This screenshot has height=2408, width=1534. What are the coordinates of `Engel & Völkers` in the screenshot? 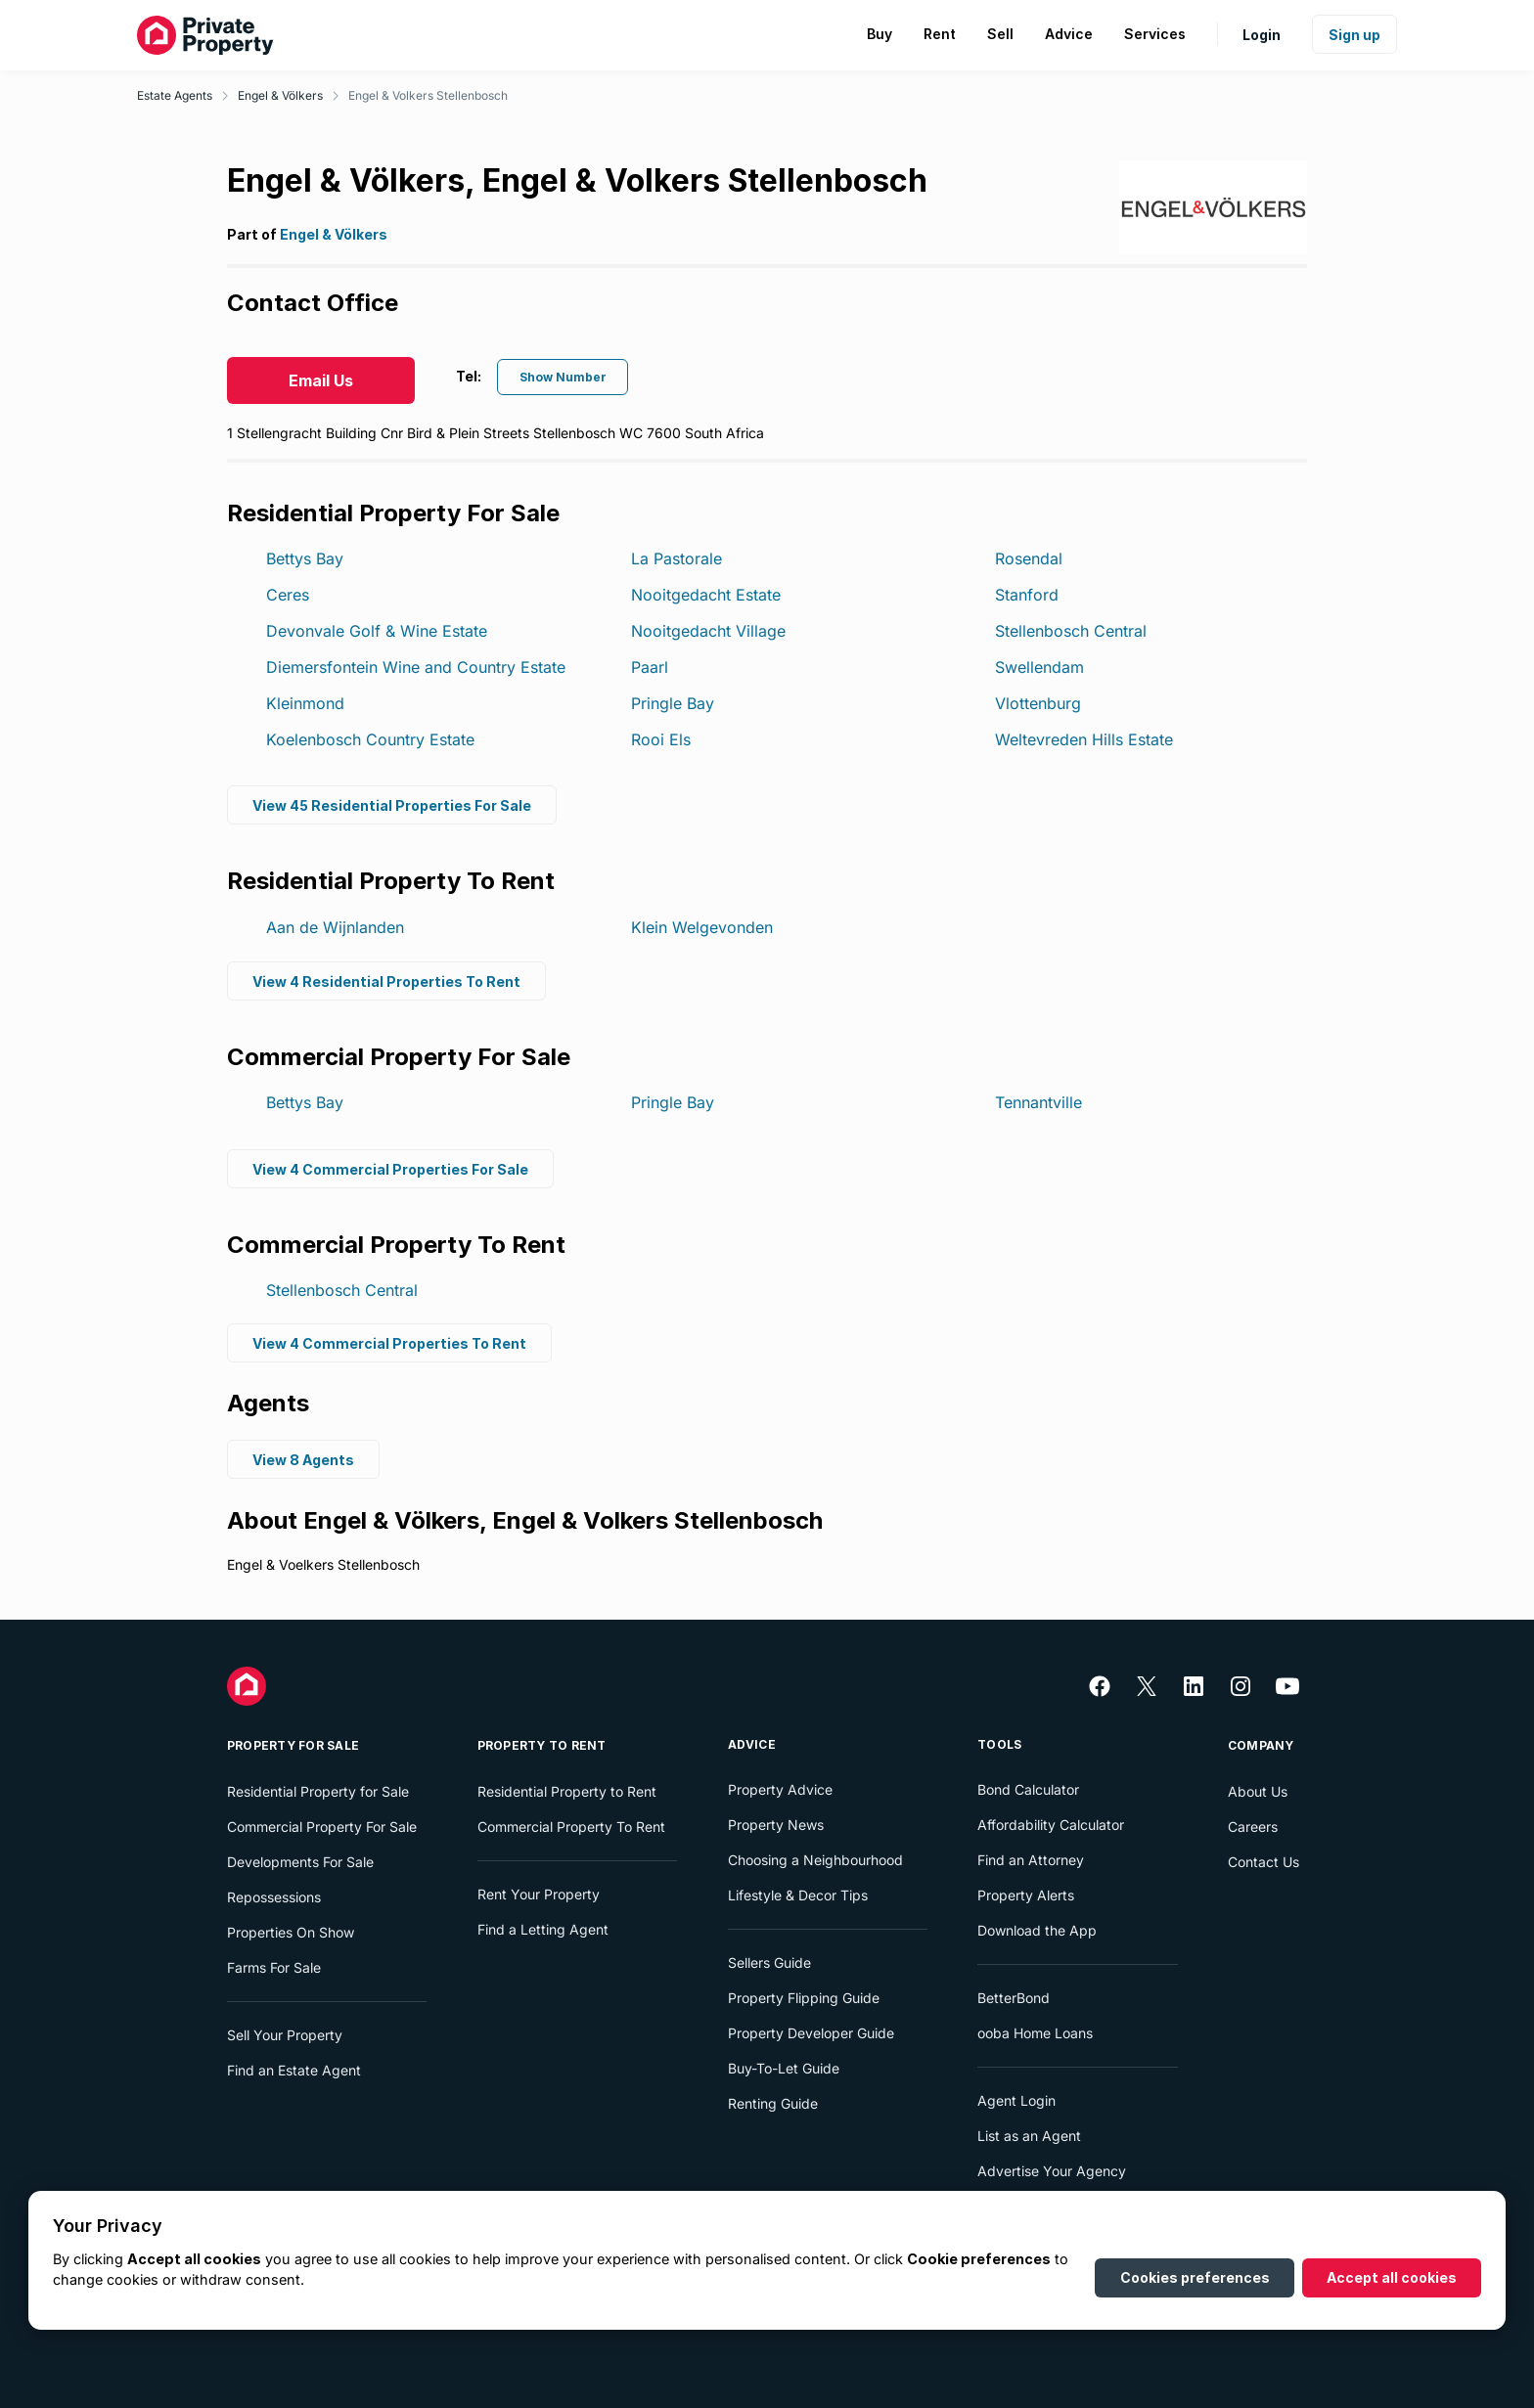 It's located at (280, 95).